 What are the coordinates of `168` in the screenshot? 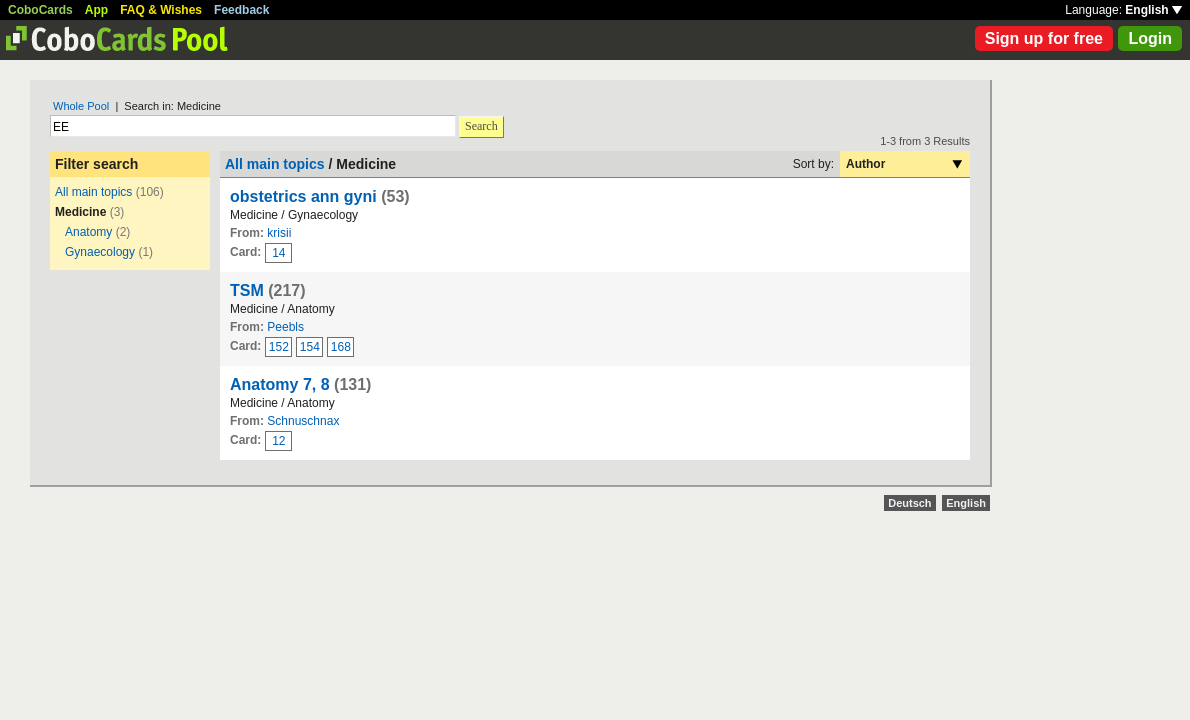 It's located at (341, 347).